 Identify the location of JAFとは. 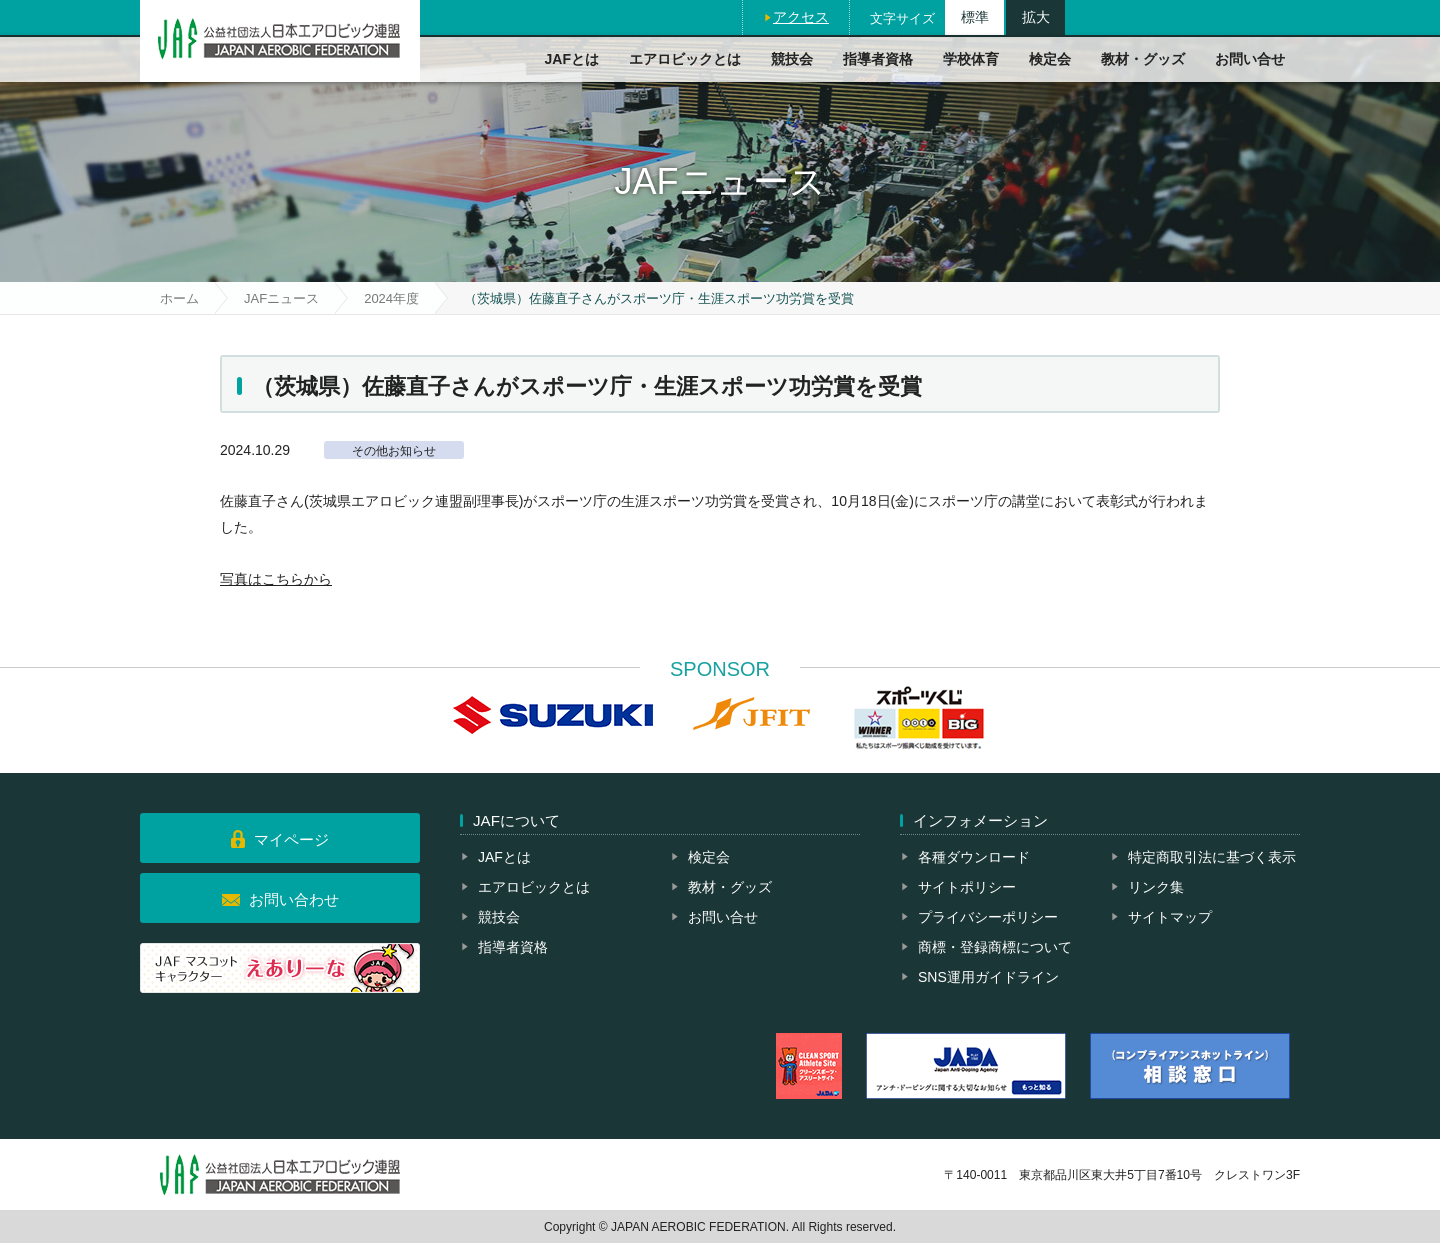
(572, 59).